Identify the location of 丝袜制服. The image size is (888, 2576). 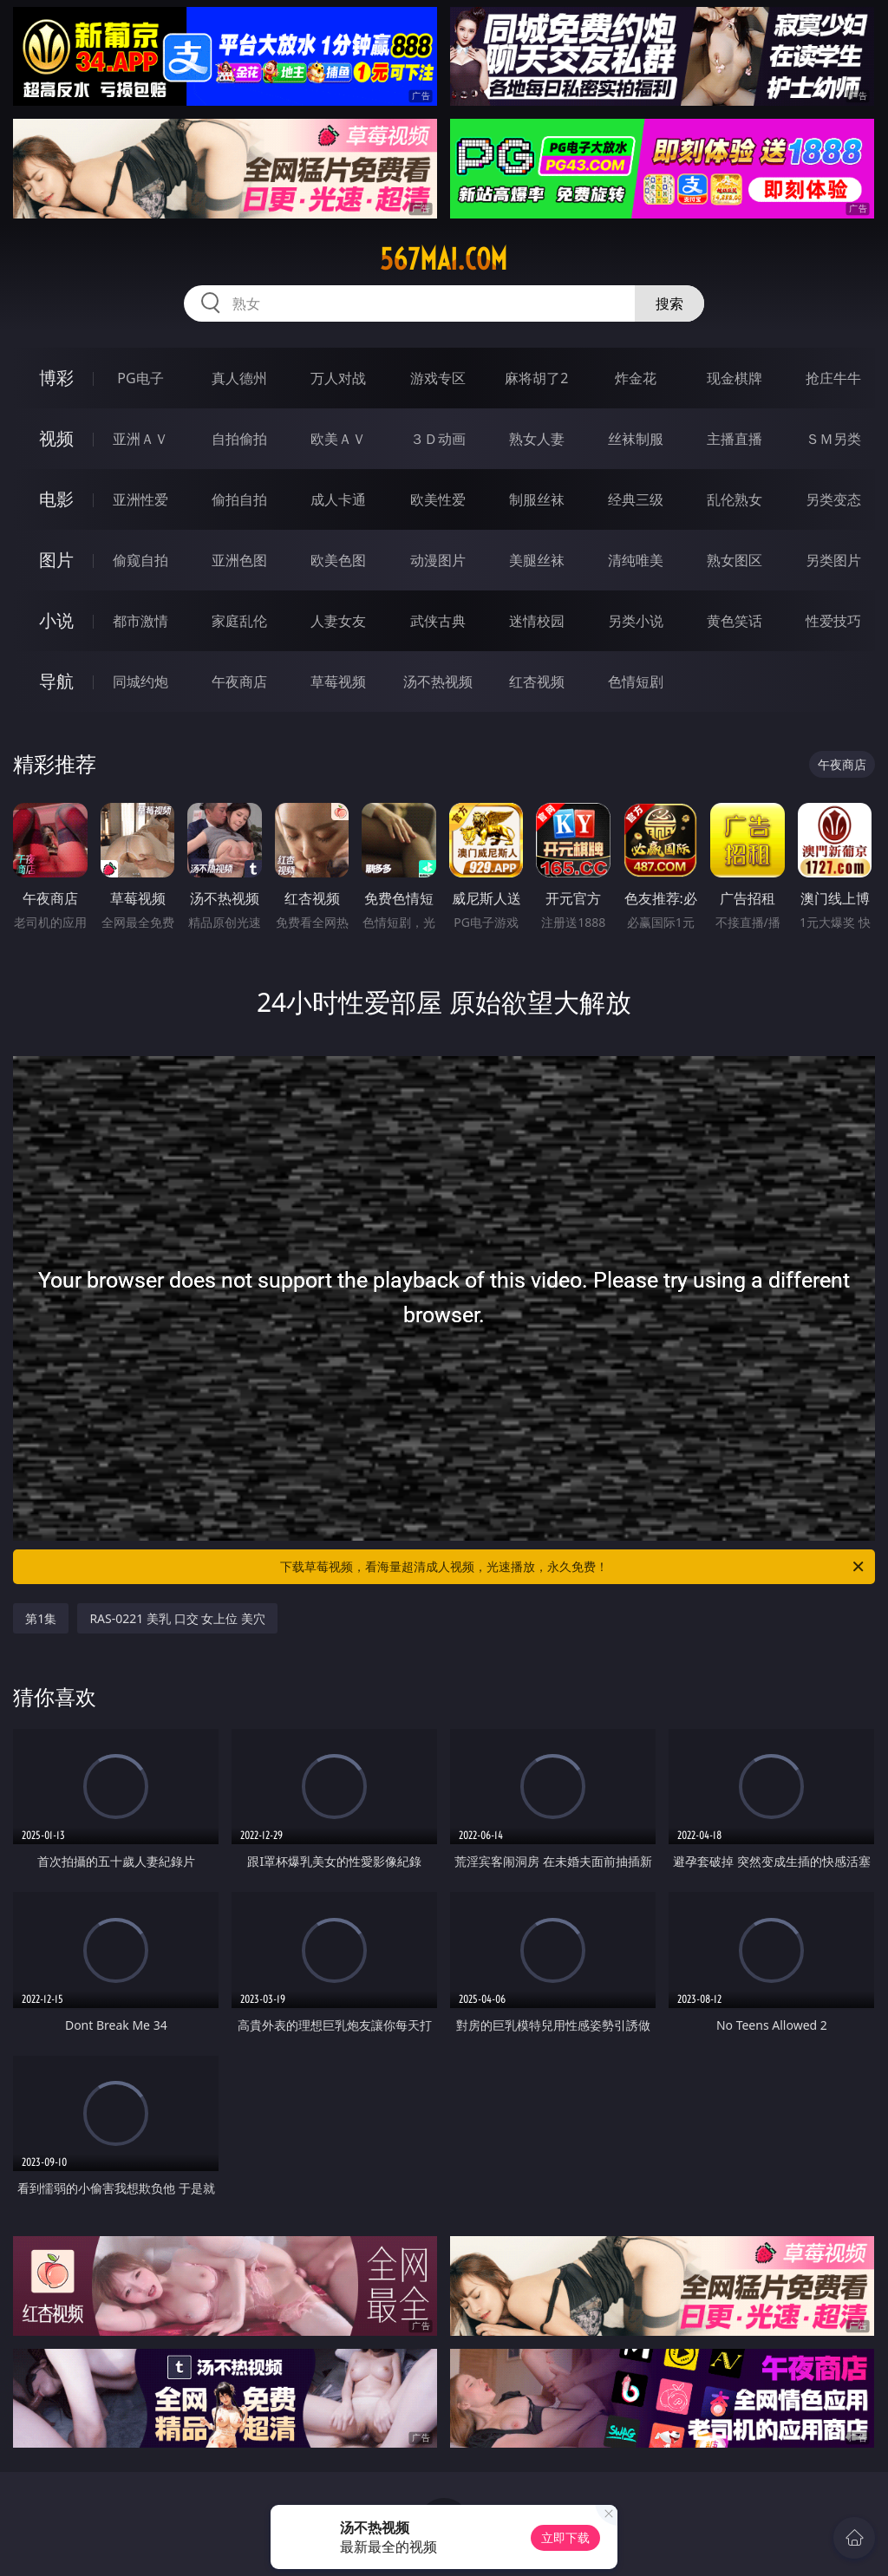
(635, 438).